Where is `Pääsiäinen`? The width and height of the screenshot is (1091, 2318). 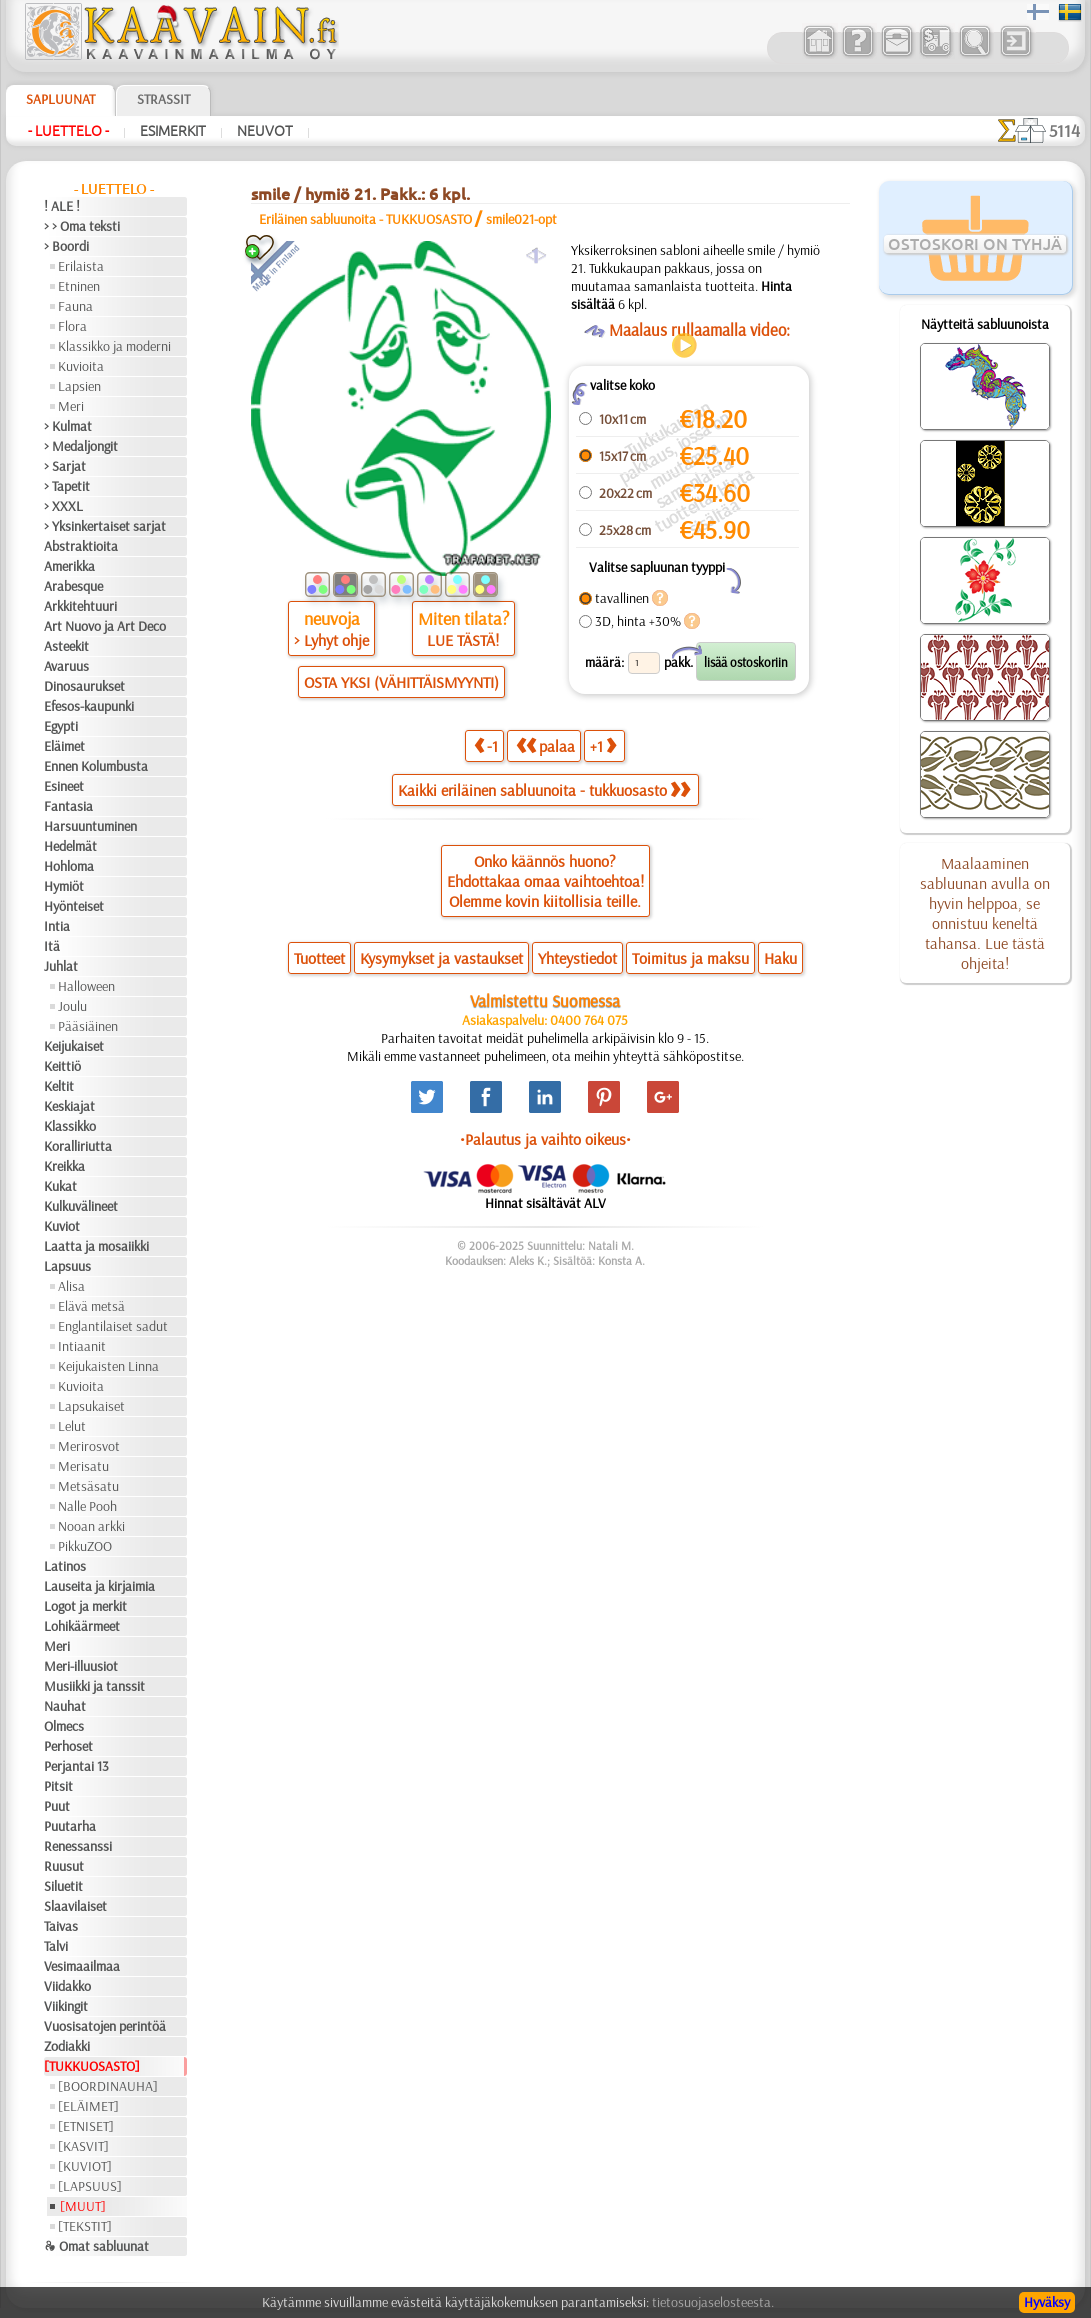
Pääsiäinen is located at coordinates (88, 1026).